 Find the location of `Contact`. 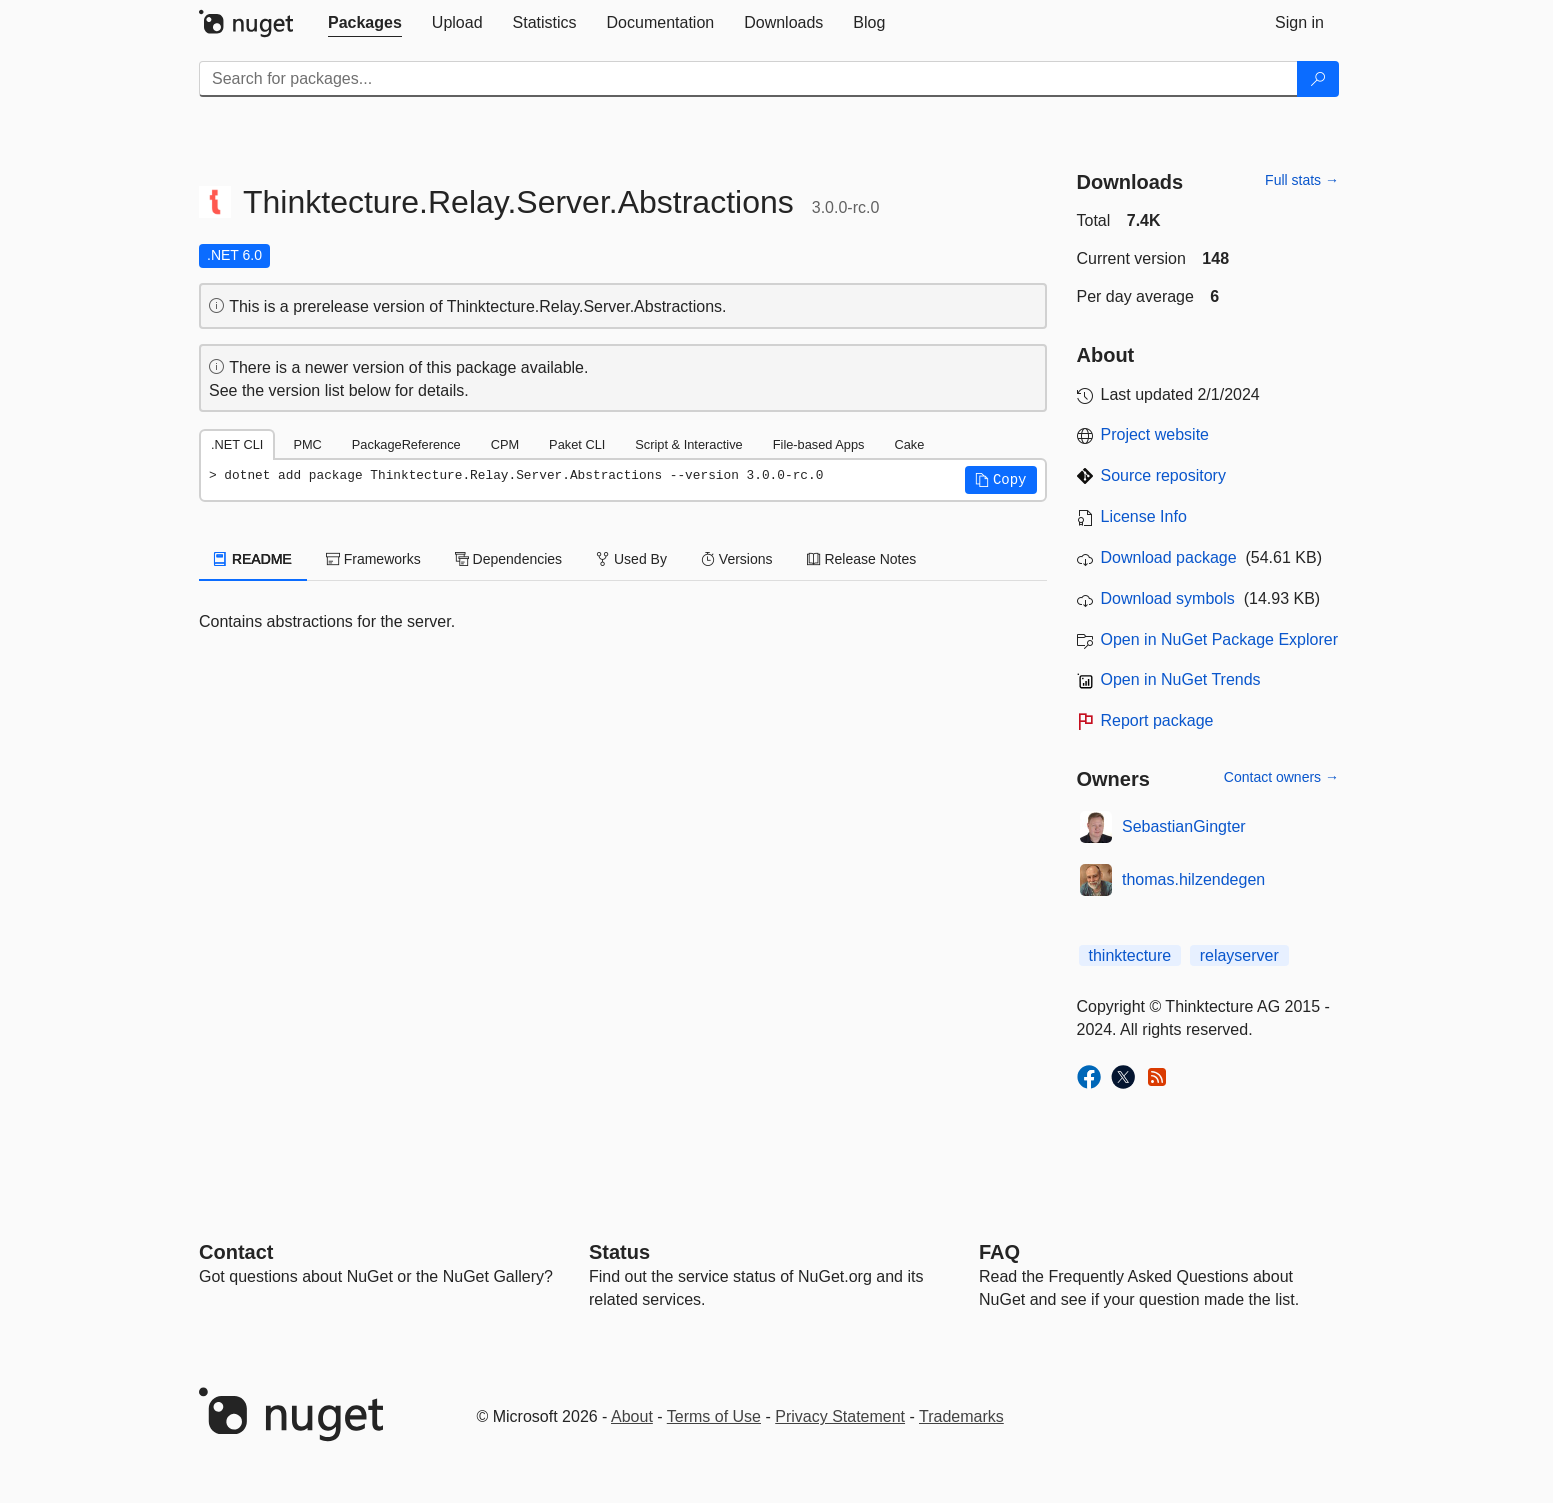

Contact is located at coordinates (236, 1252).